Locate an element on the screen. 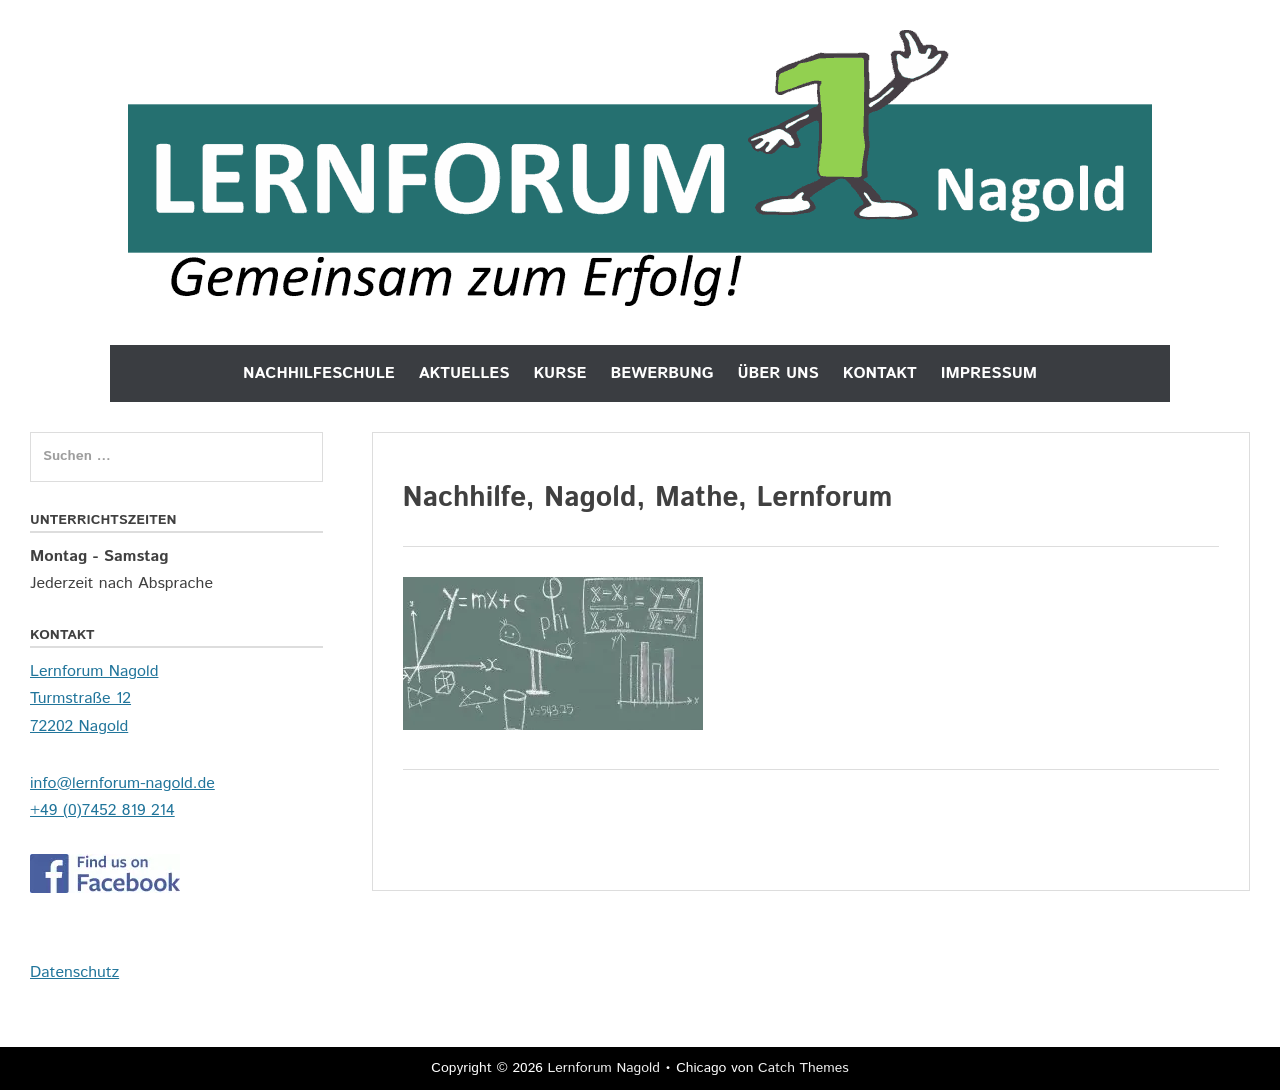  +49 (0)7452 819 214 is located at coordinates (102, 810).